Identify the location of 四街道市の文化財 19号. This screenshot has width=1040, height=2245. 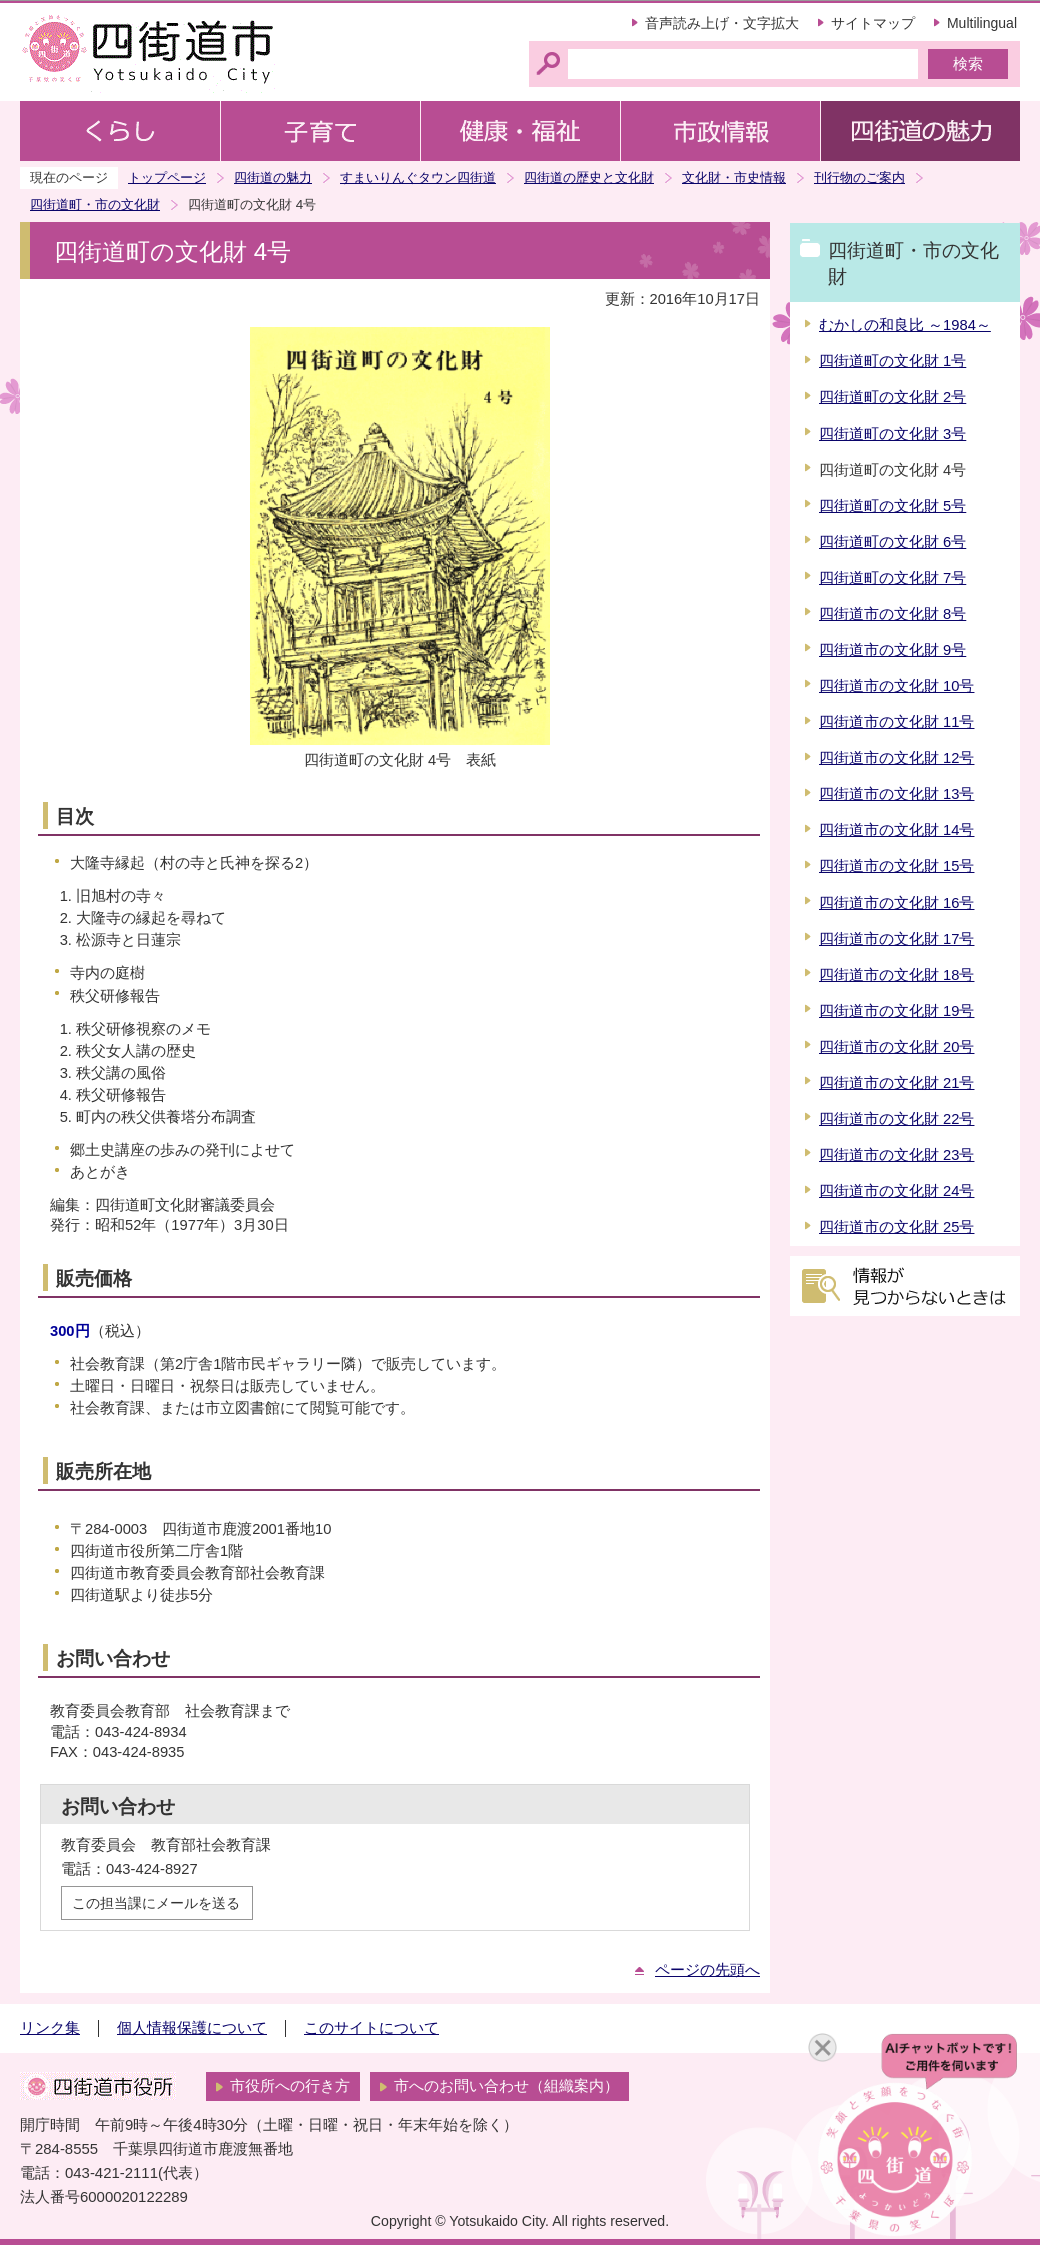
(896, 1011).